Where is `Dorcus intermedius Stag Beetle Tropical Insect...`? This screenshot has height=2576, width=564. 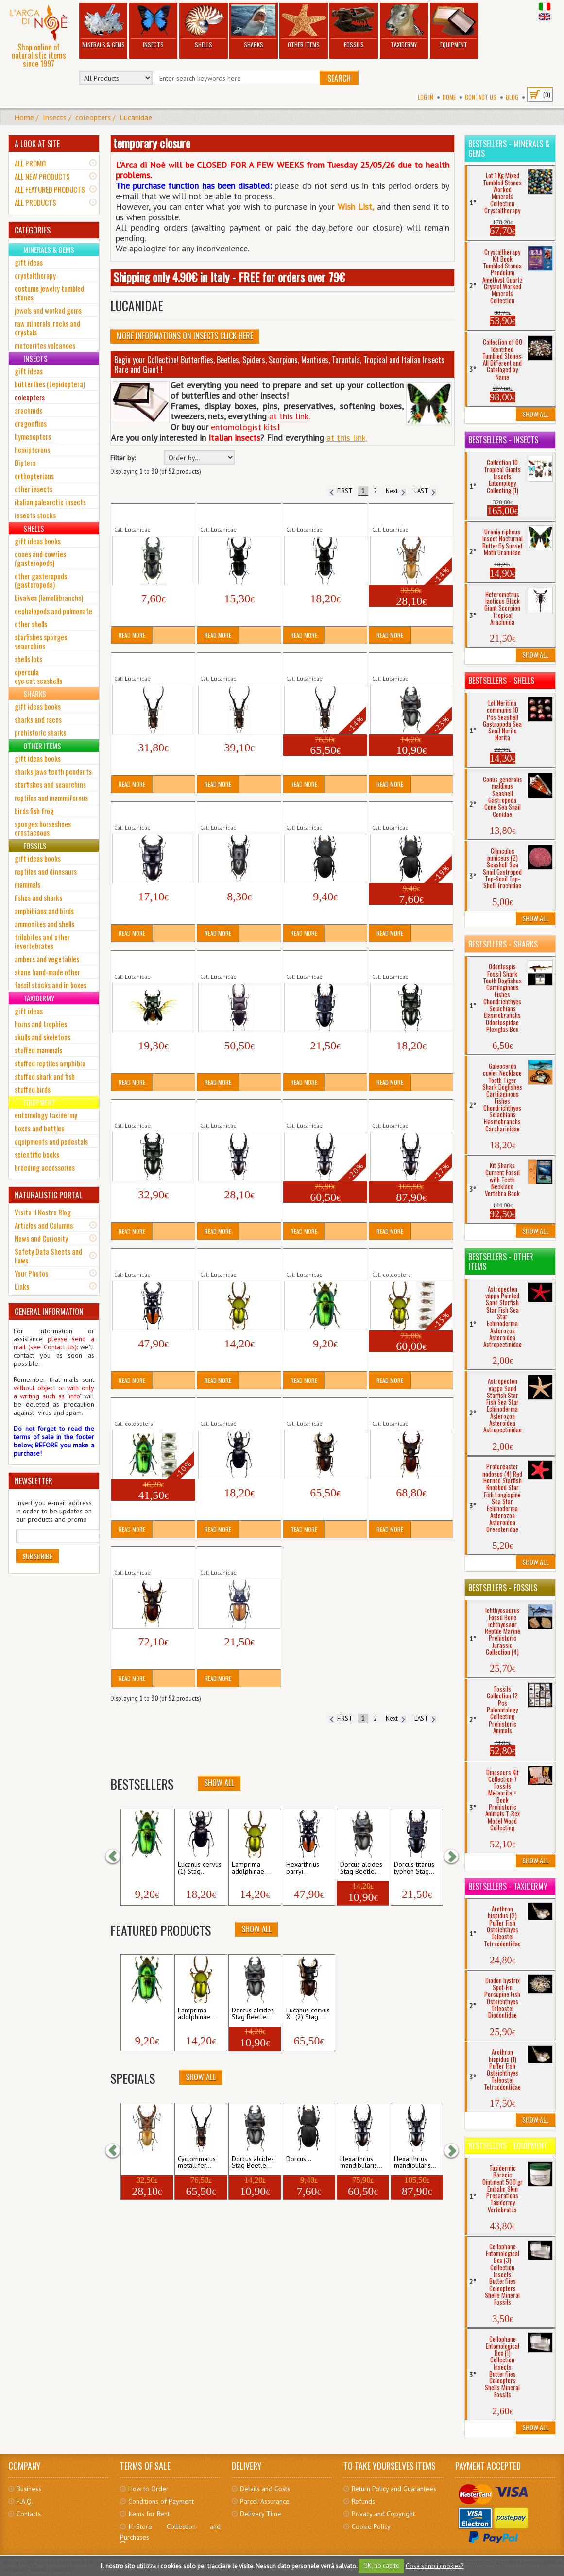 Dorcus intermedius Stag Beetle Tropical Insect... is located at coordinates (235, 812).